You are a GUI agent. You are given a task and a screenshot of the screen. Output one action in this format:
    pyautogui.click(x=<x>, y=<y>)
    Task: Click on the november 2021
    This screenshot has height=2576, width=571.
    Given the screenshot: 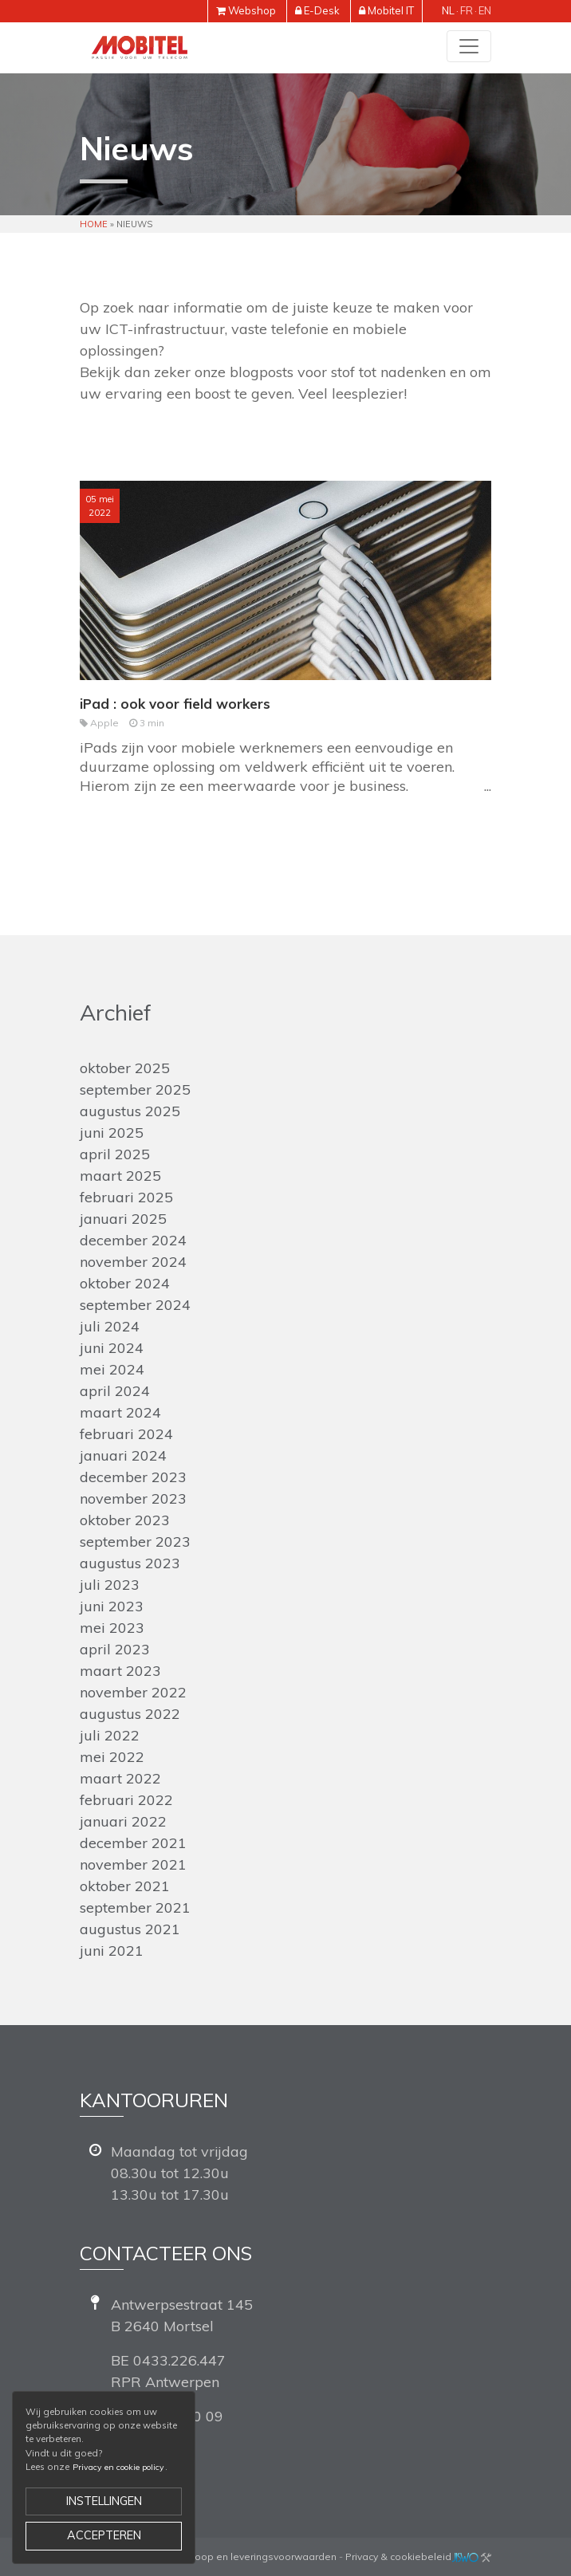 What is the action you would take?
    pyautogui.click(x=133, y=1864)
    